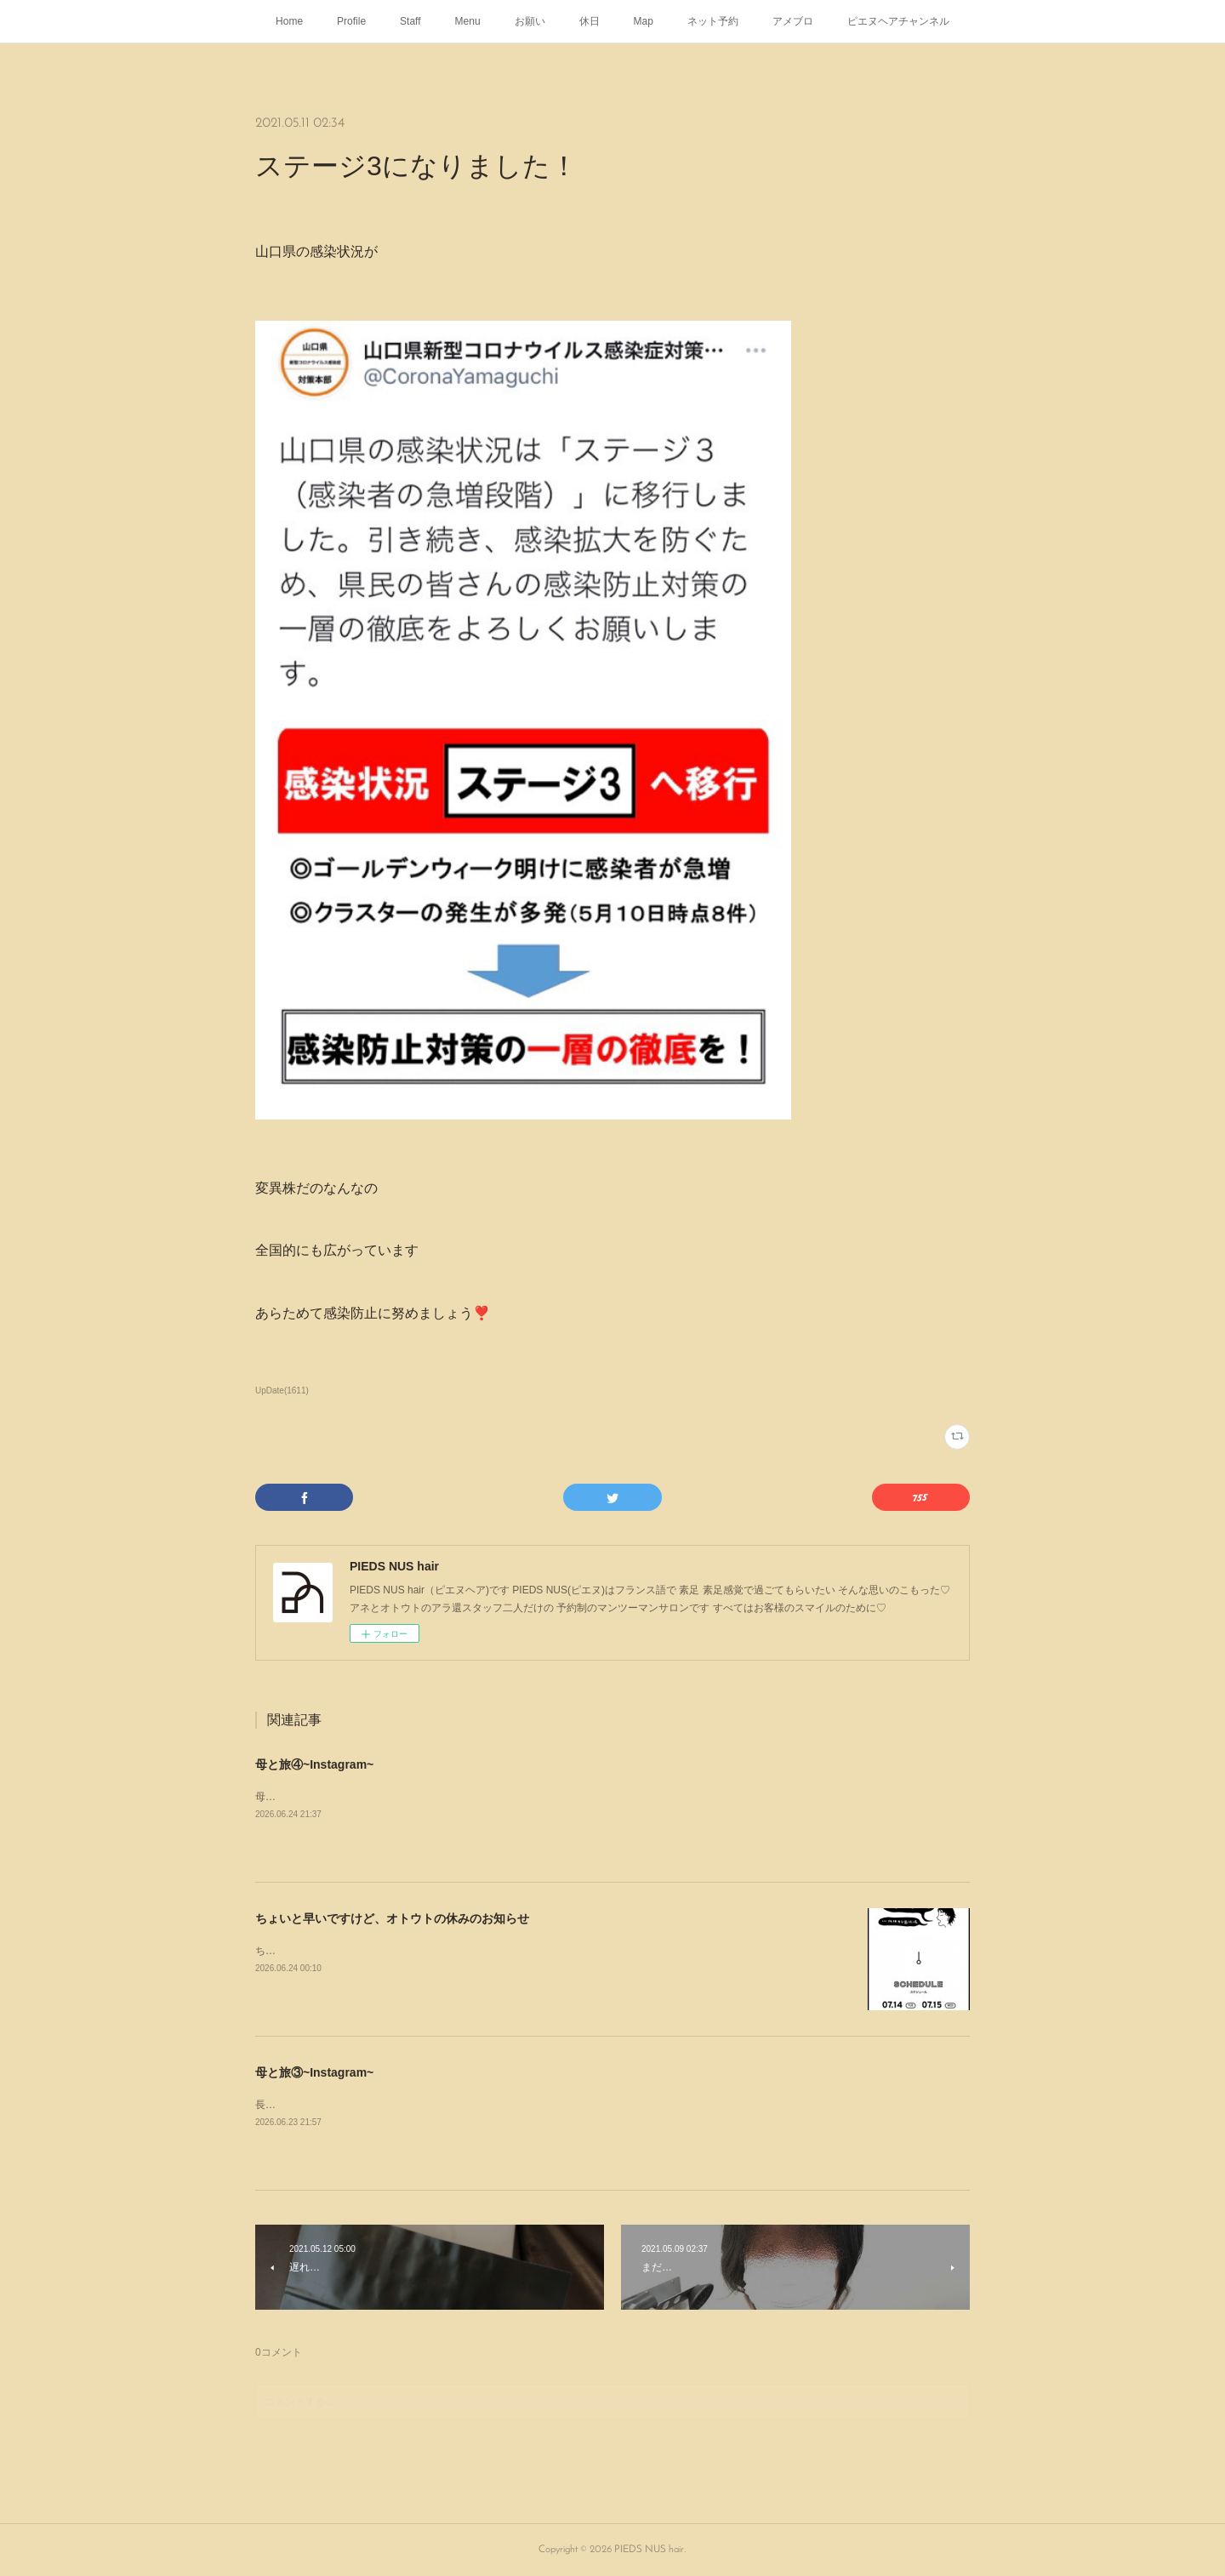  I want to click on ネット予約, so click(712, 21).